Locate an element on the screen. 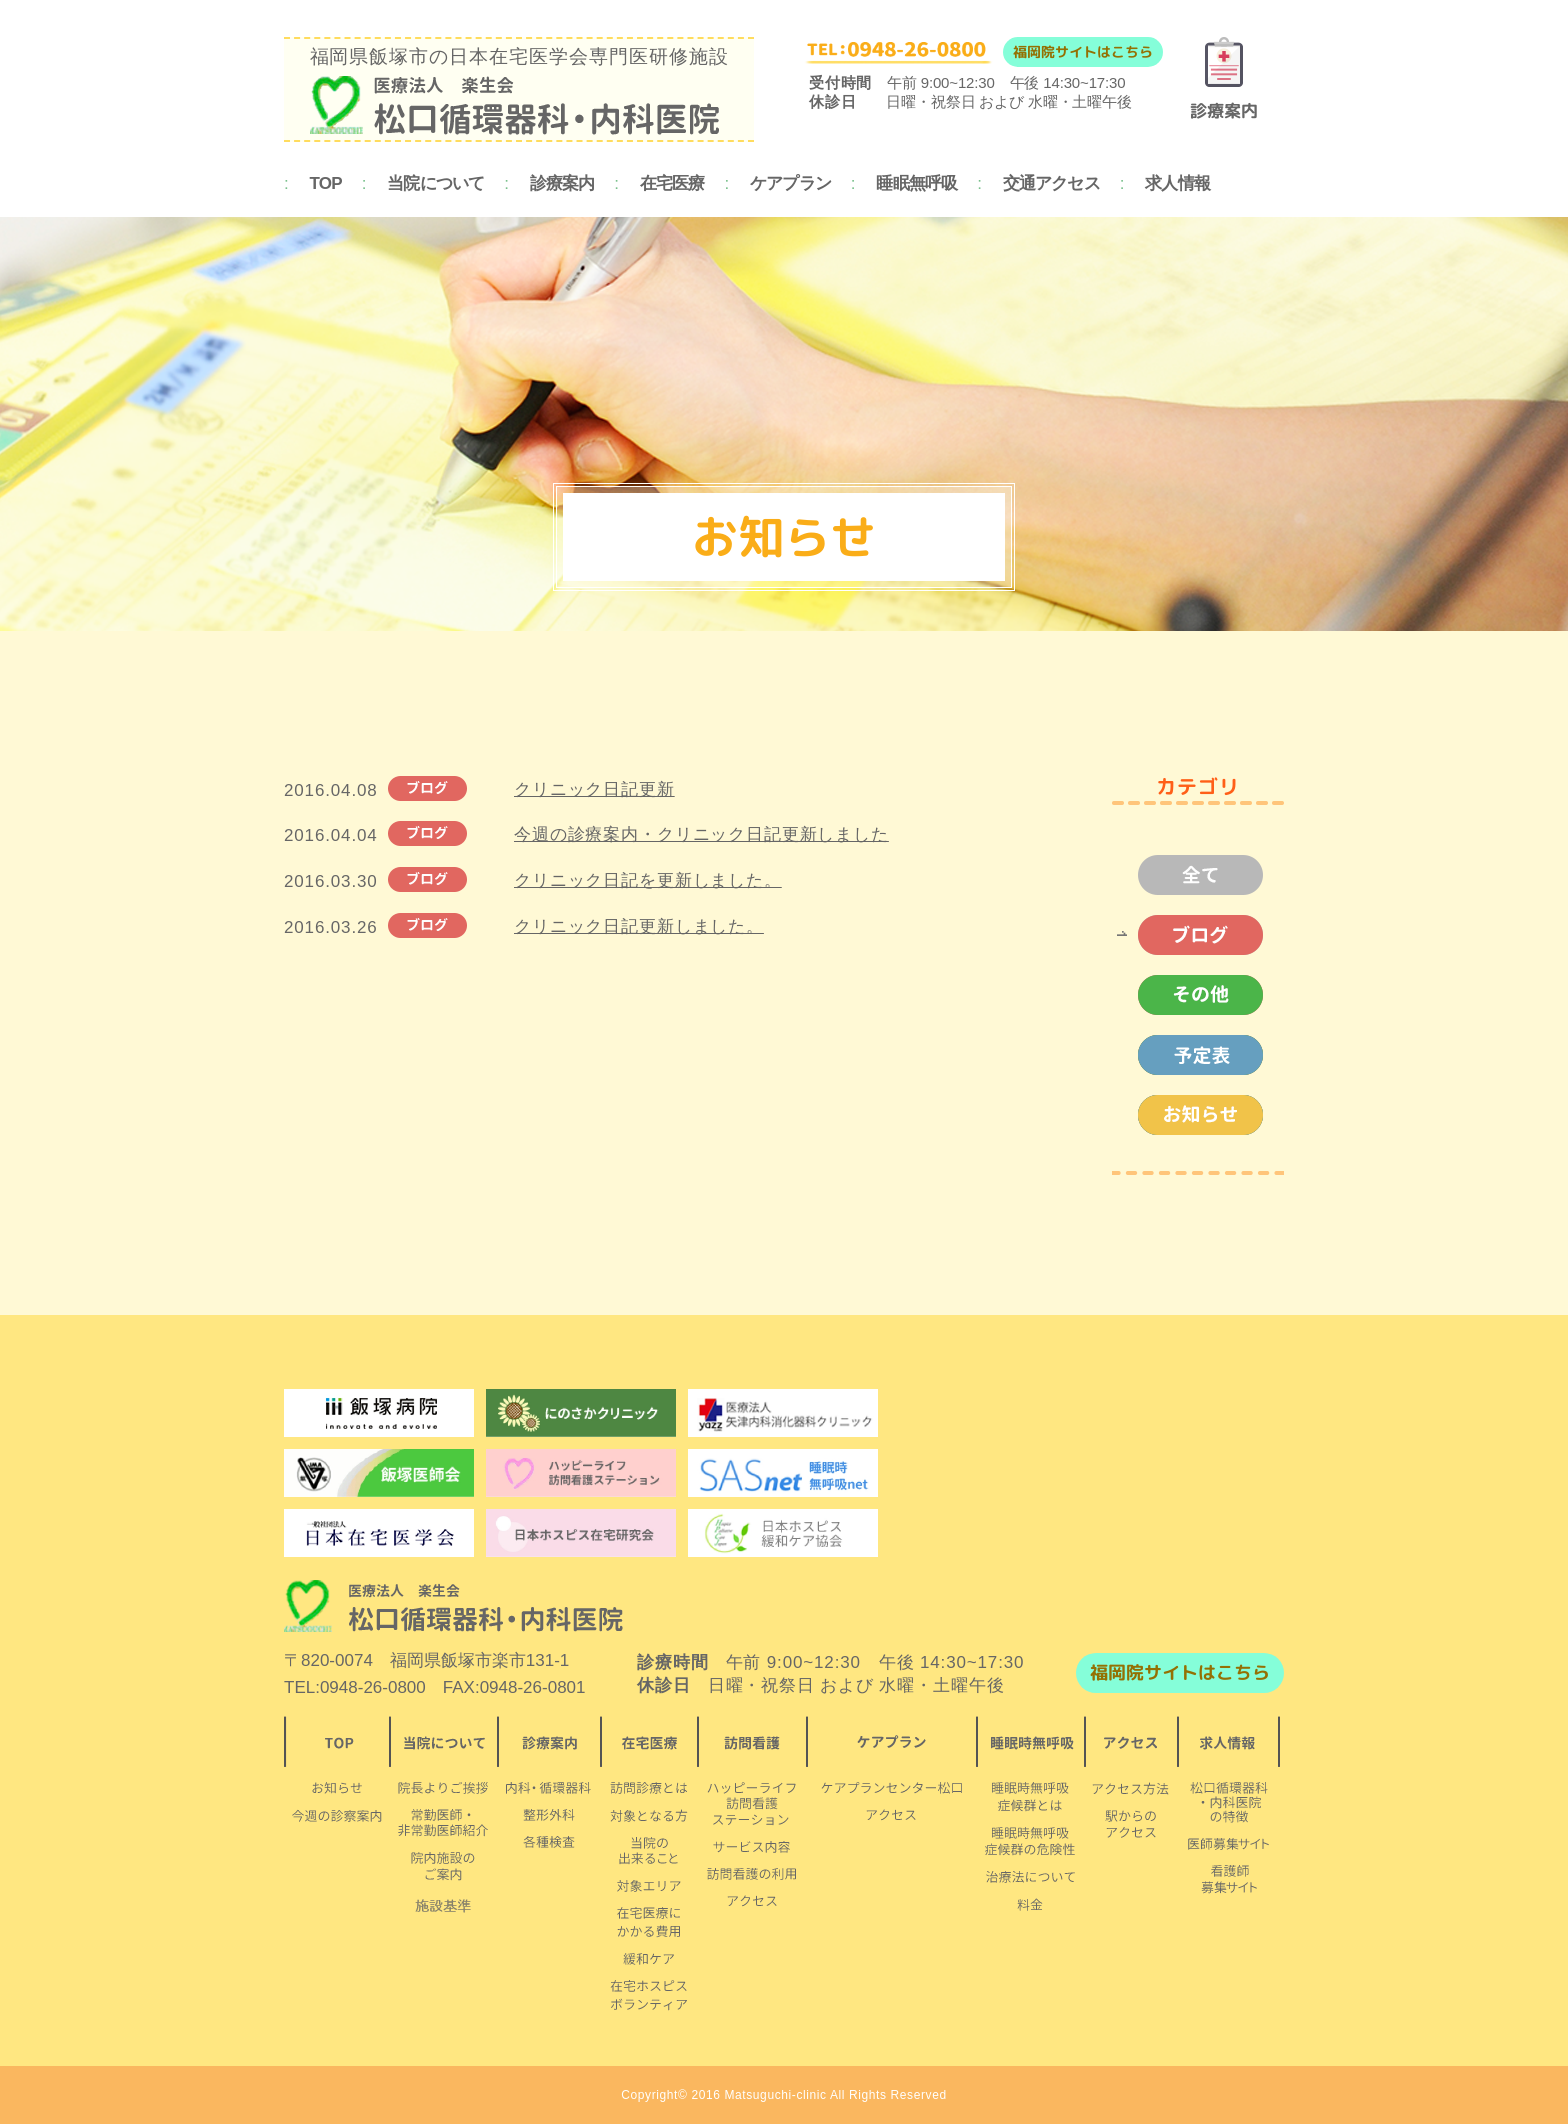 The width and height of the screenshot is (1568, 2124). ブログ is located at coordinates (1190, 935).